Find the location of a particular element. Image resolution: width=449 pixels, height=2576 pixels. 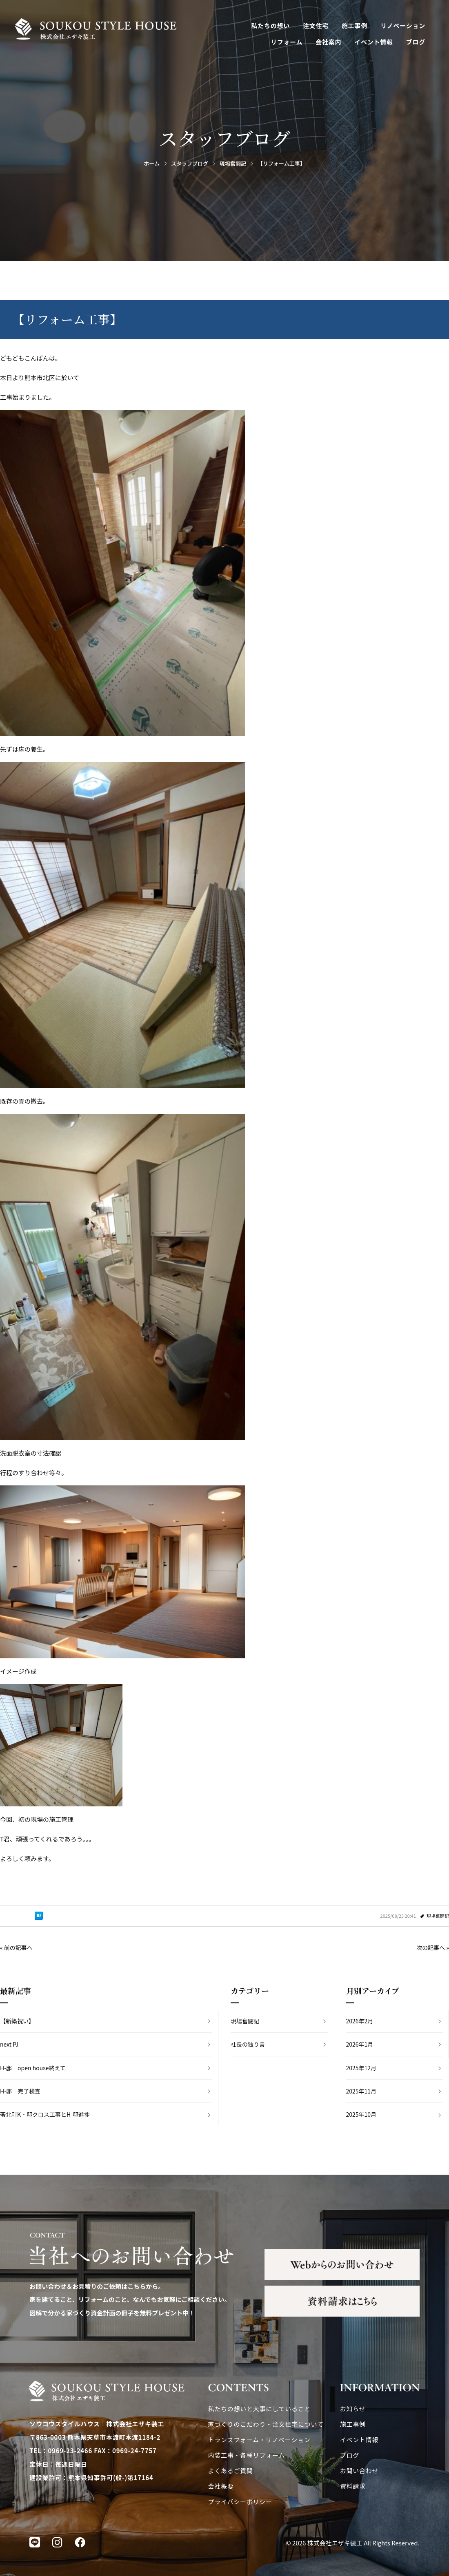

会社案内 is located at coordinates (328, 42).